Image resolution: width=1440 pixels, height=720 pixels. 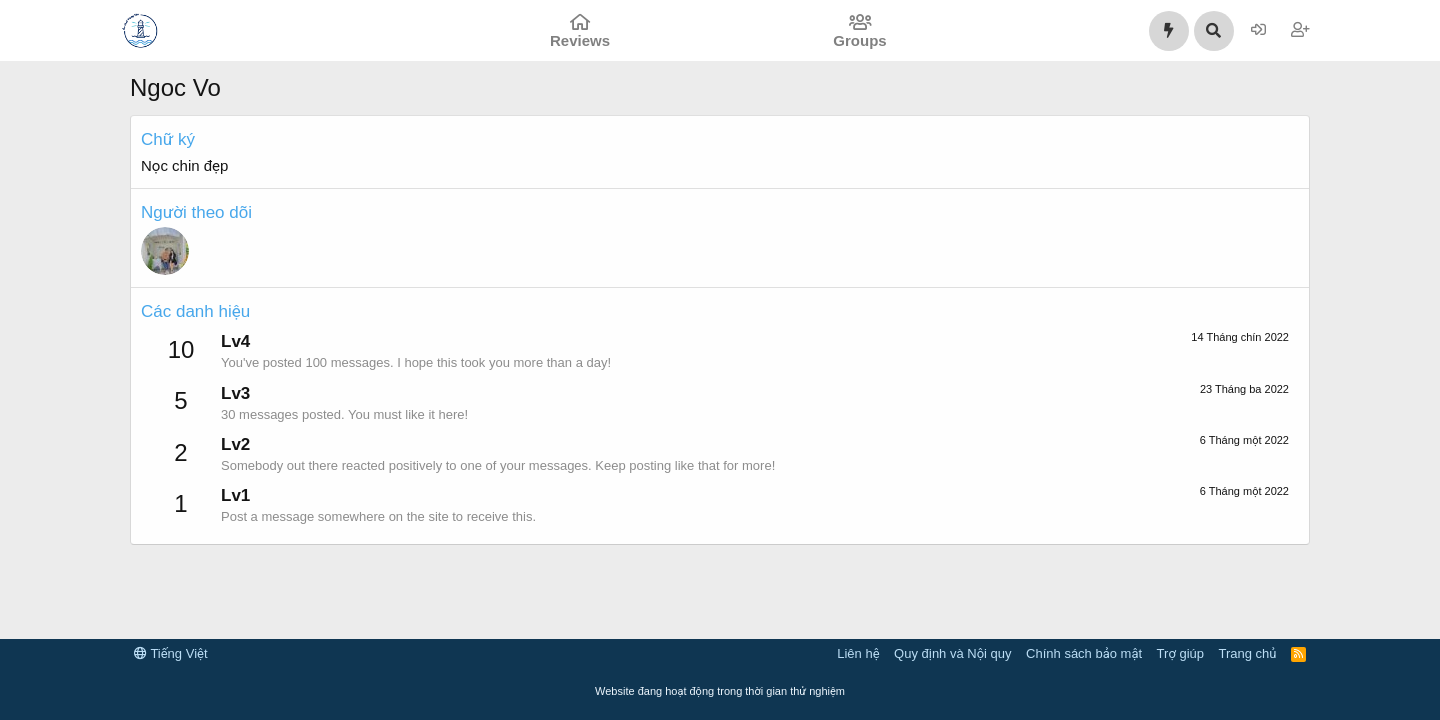 I want to click on Chính sách bảo mật, so click(x=1084, y=653).